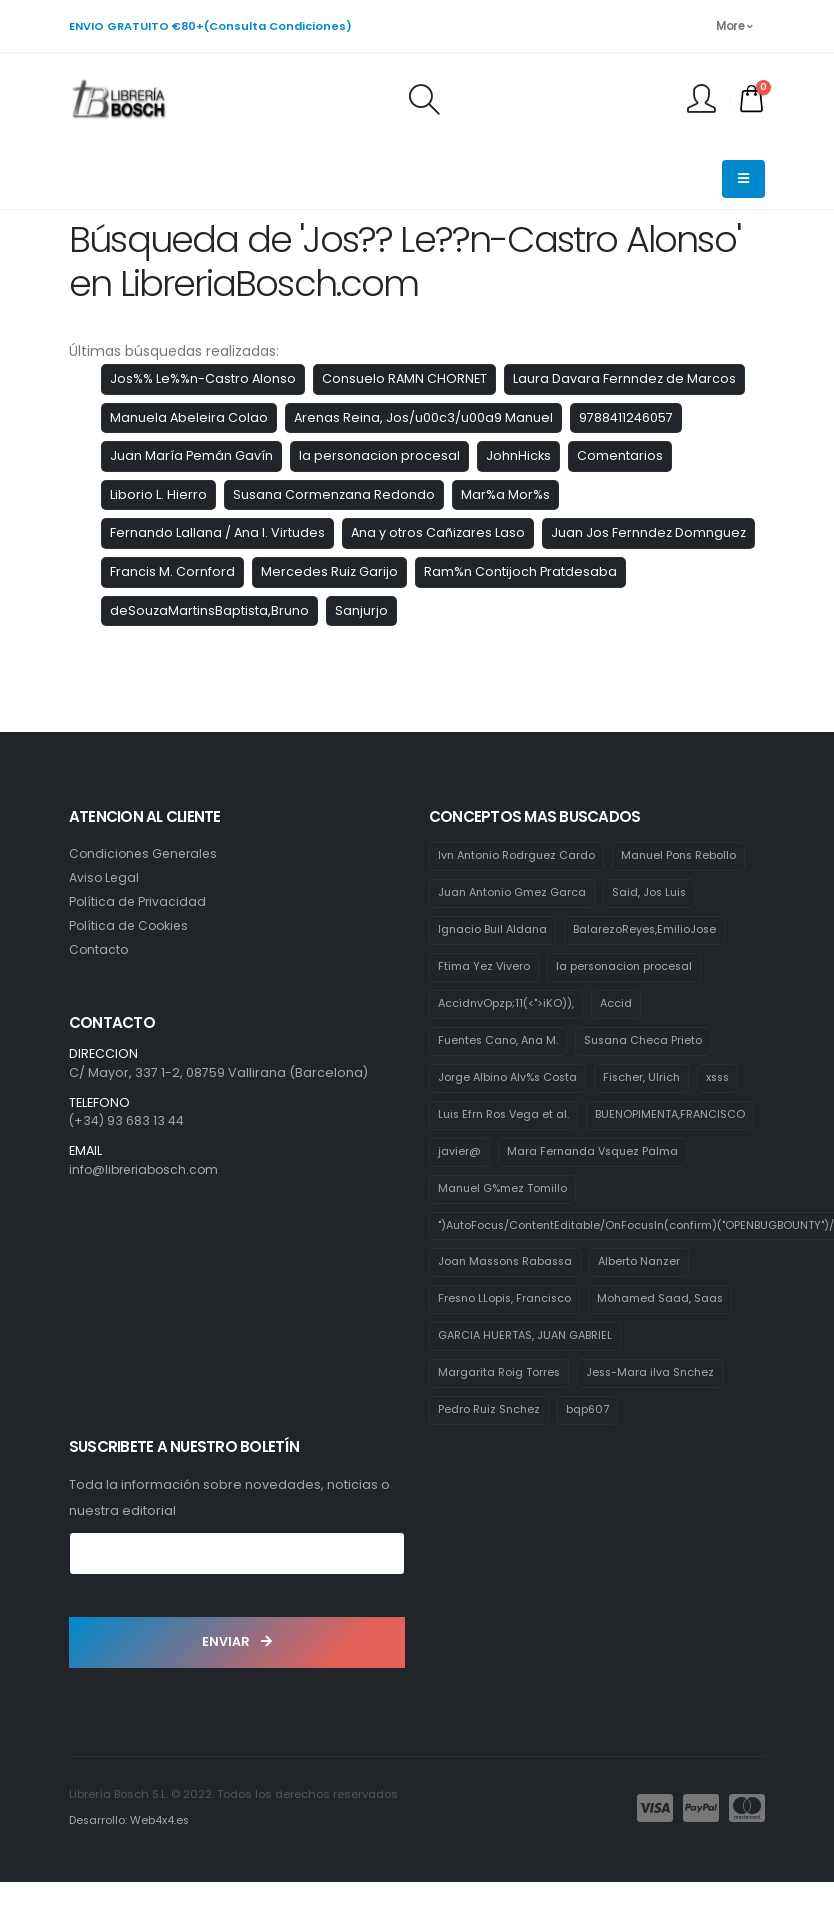  What do you see at coordinates (519, 856) in the screenshot?
I see `Ivn Antonio Rodrguez Cardo` at bounding box center [519, 856].